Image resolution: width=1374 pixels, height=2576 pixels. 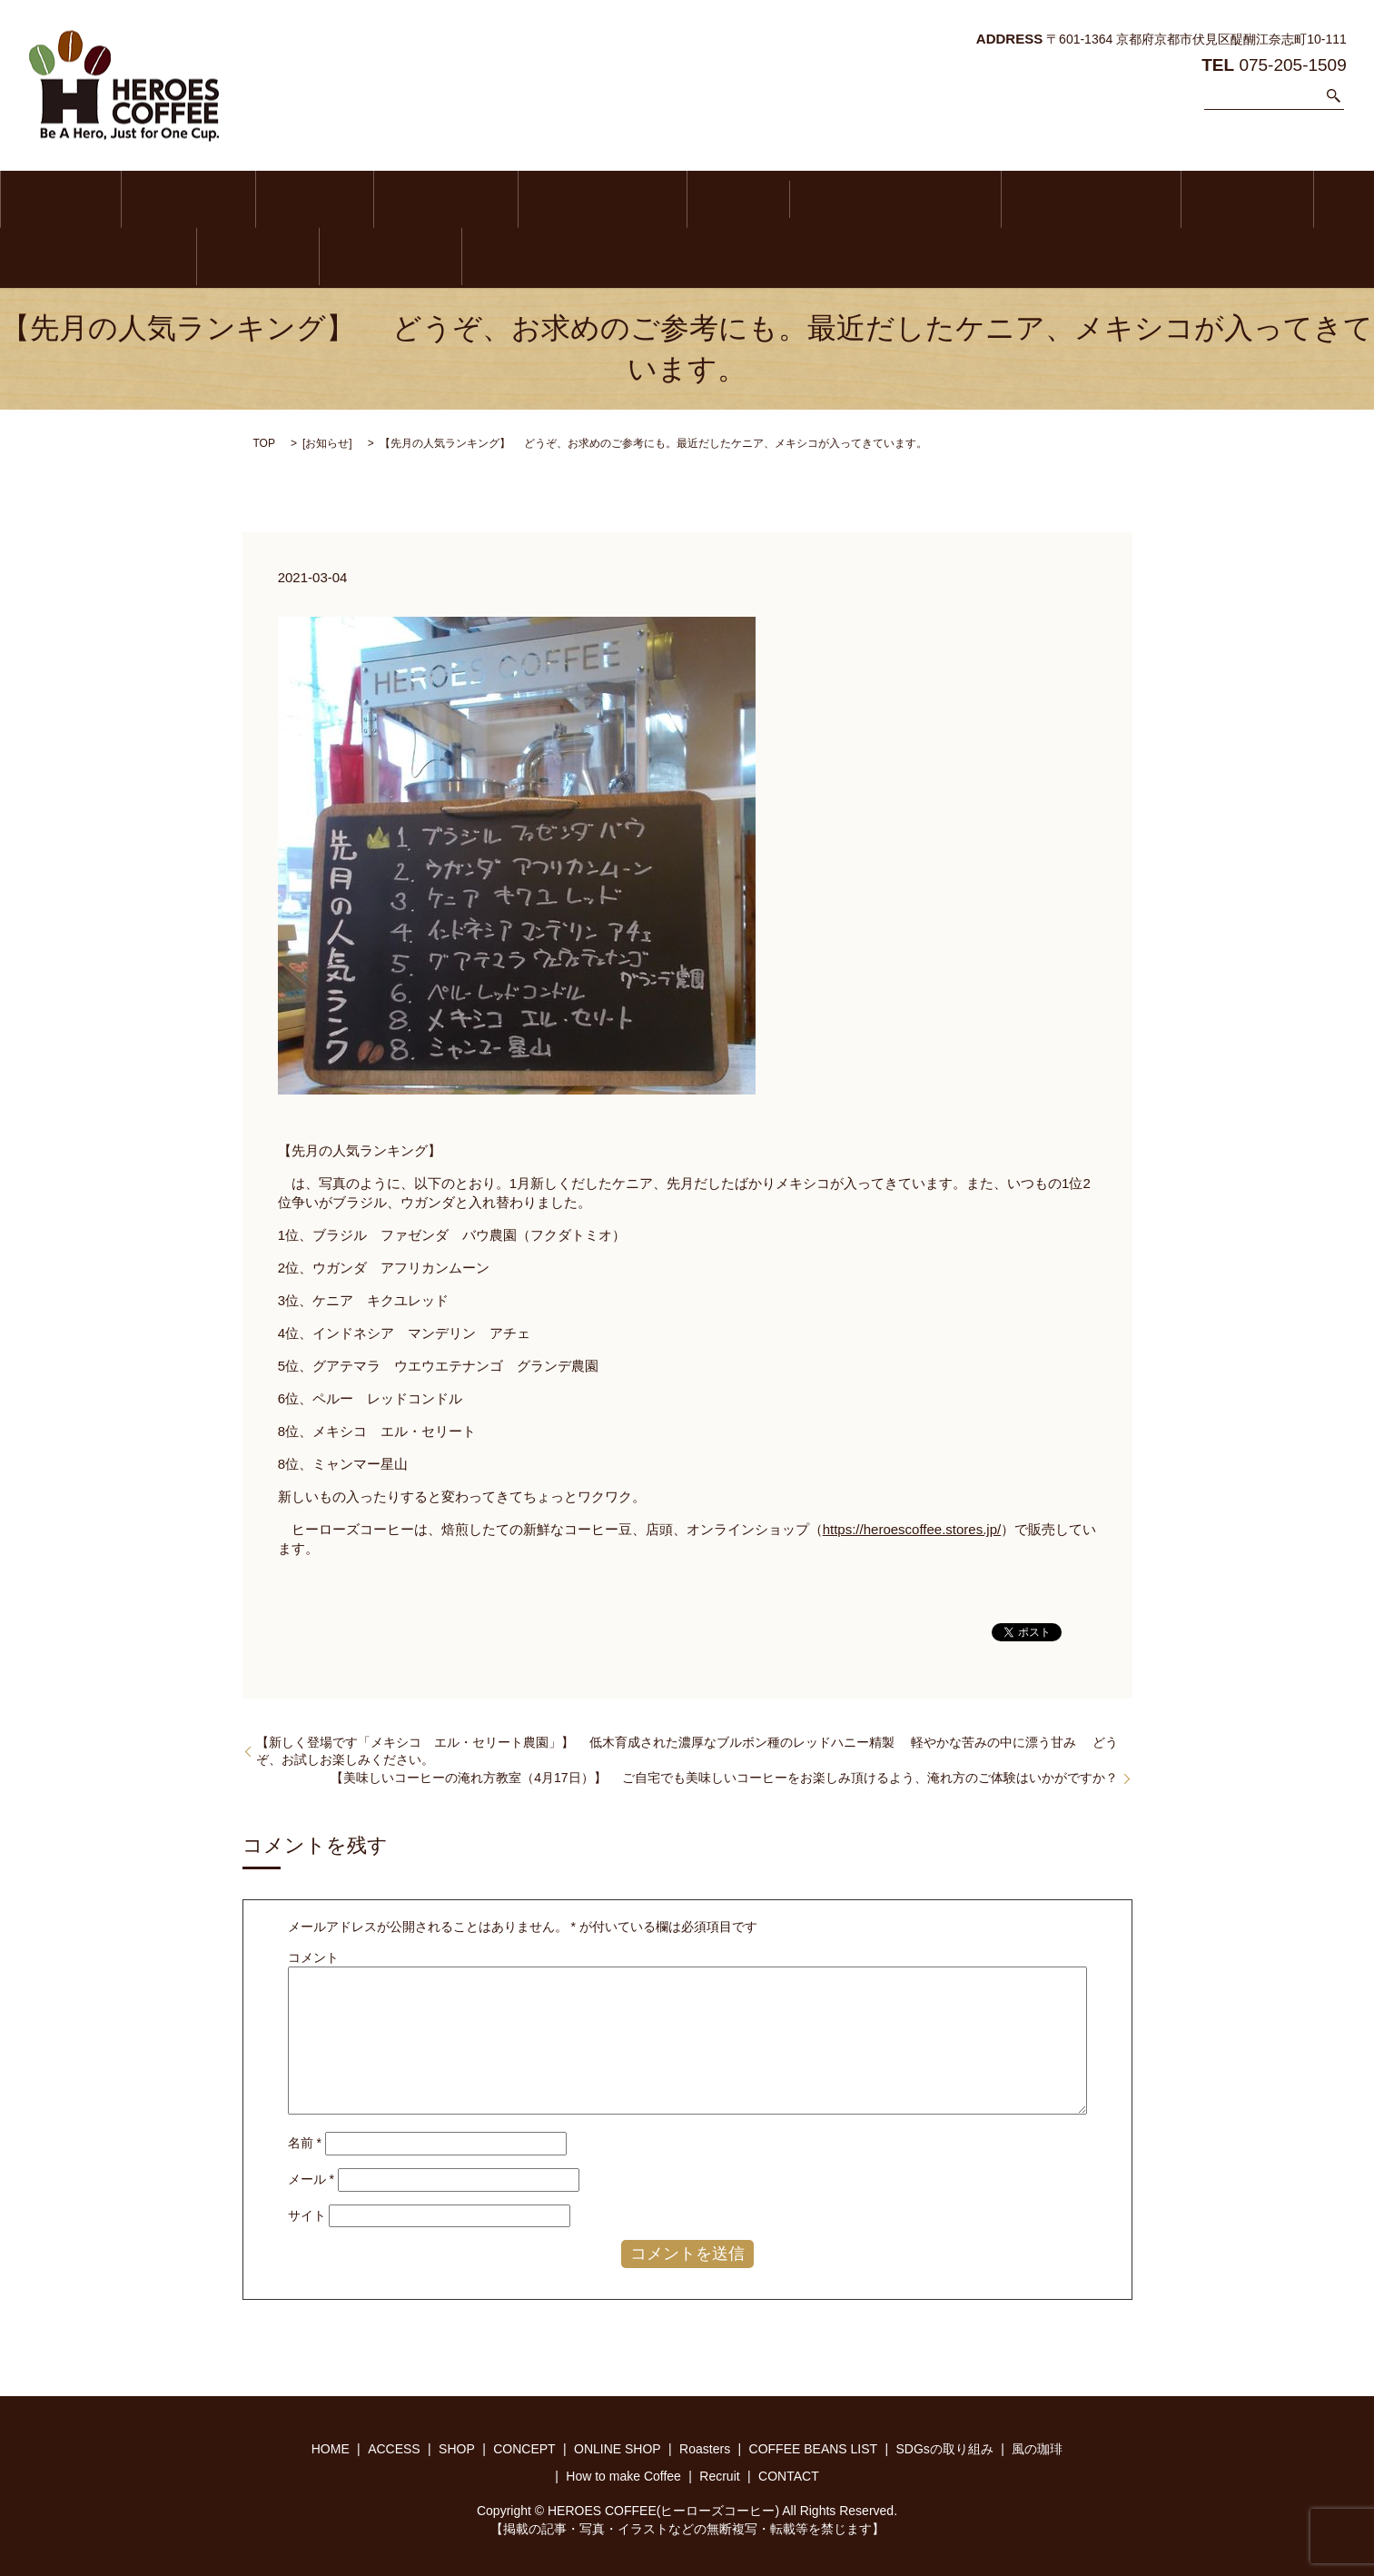 I want to click on ACCESS, so click(x=150, y=199).